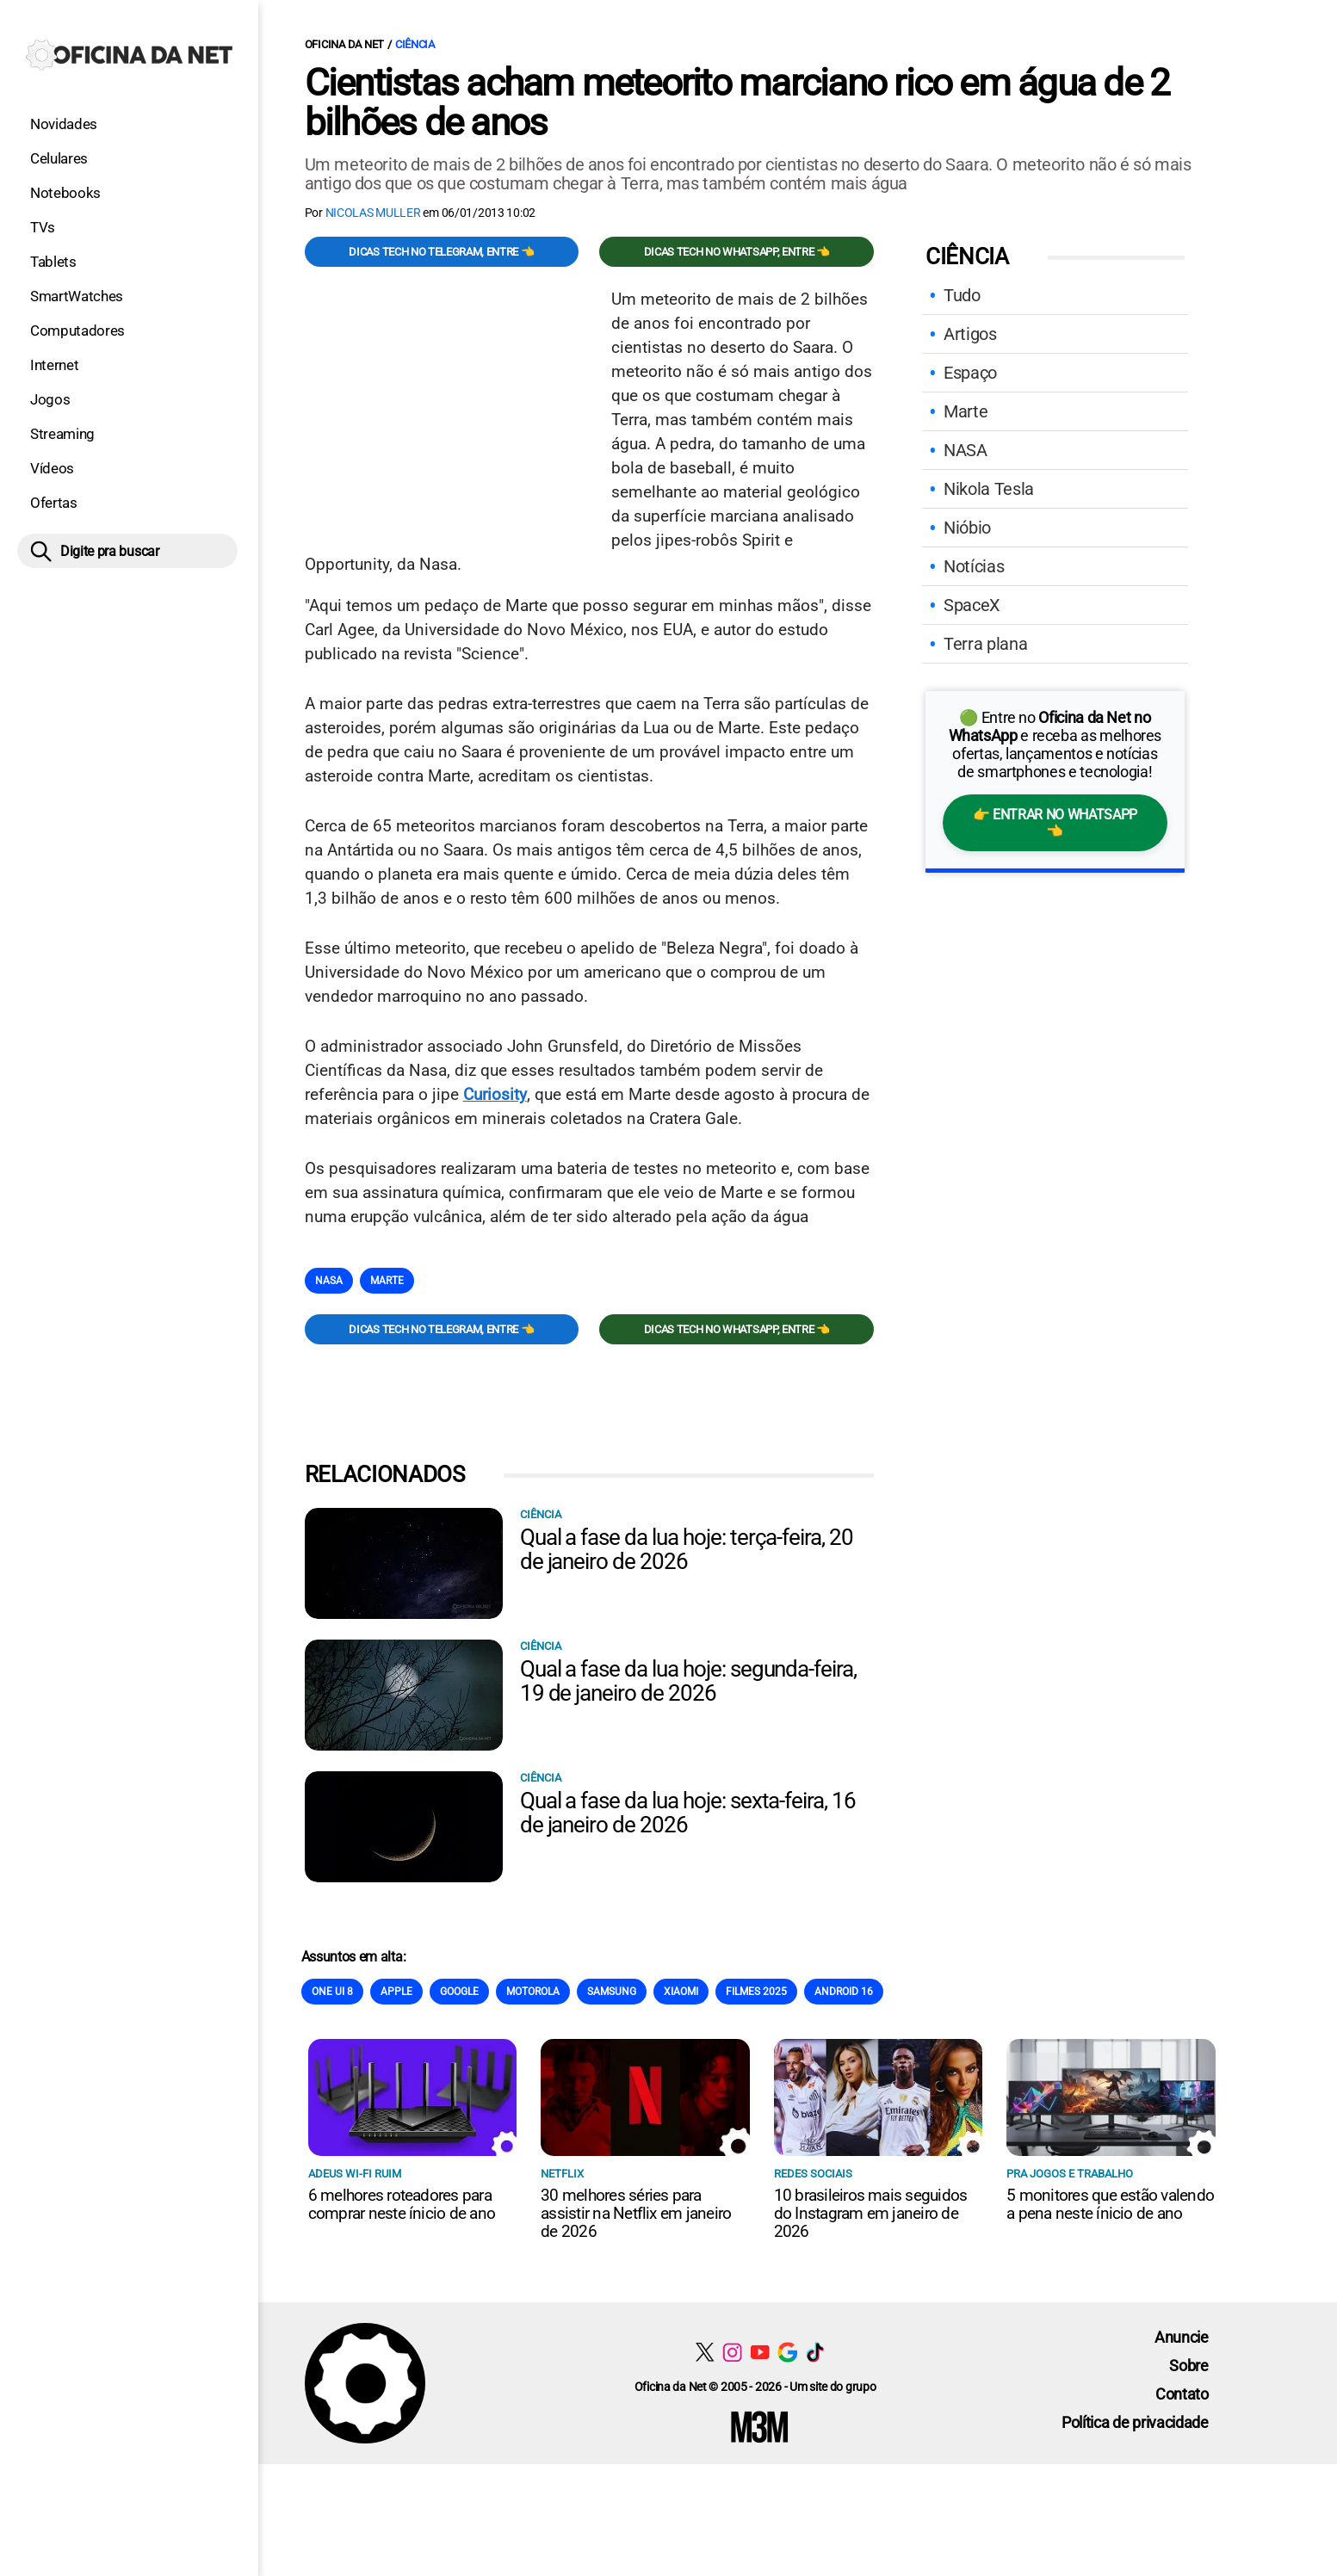 This screenshot has width=1337, height=2576. I want to click on Qual a fase da lua hoje: terça-feira, 20 de janeiro de 2026, so click(686, 1549).